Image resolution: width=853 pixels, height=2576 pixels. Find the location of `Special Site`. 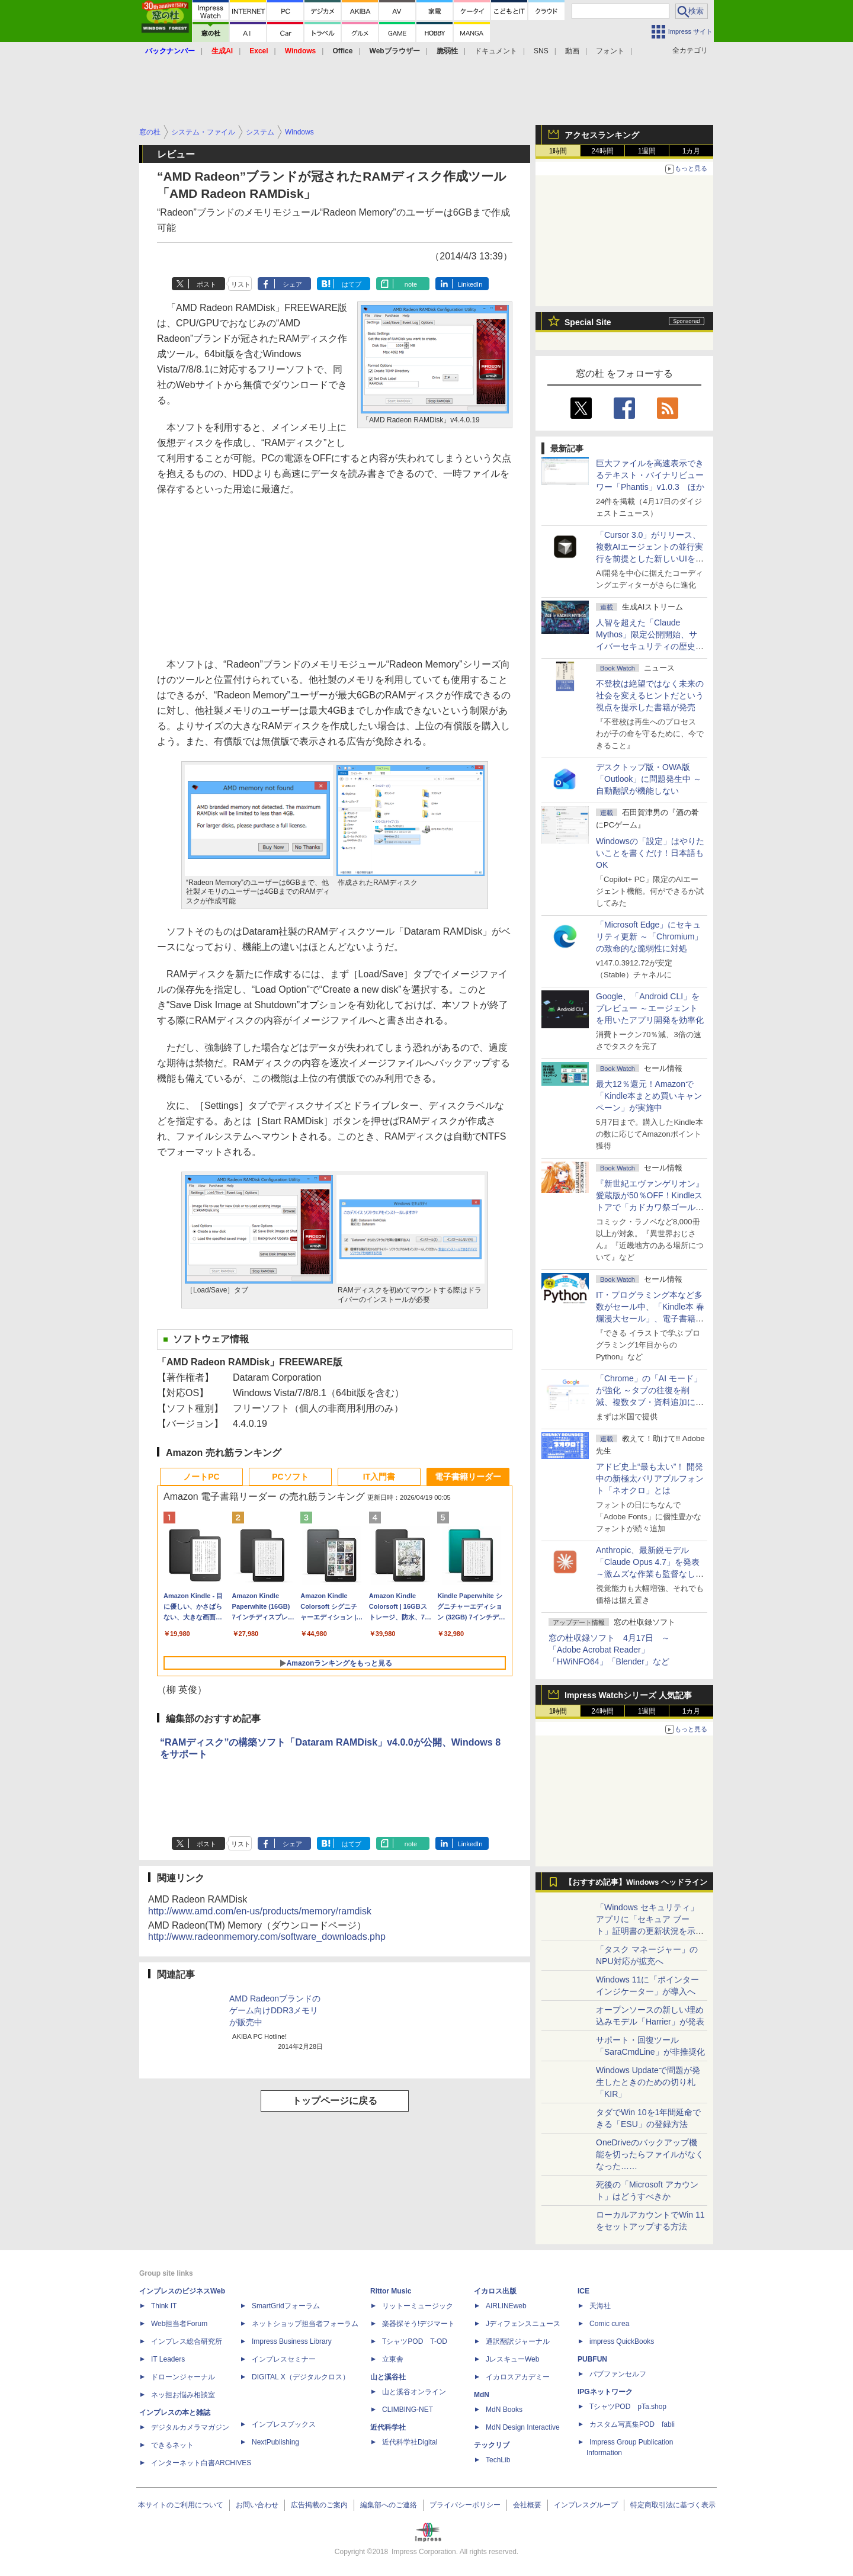

Special Site is located at coordinates (588, 322).